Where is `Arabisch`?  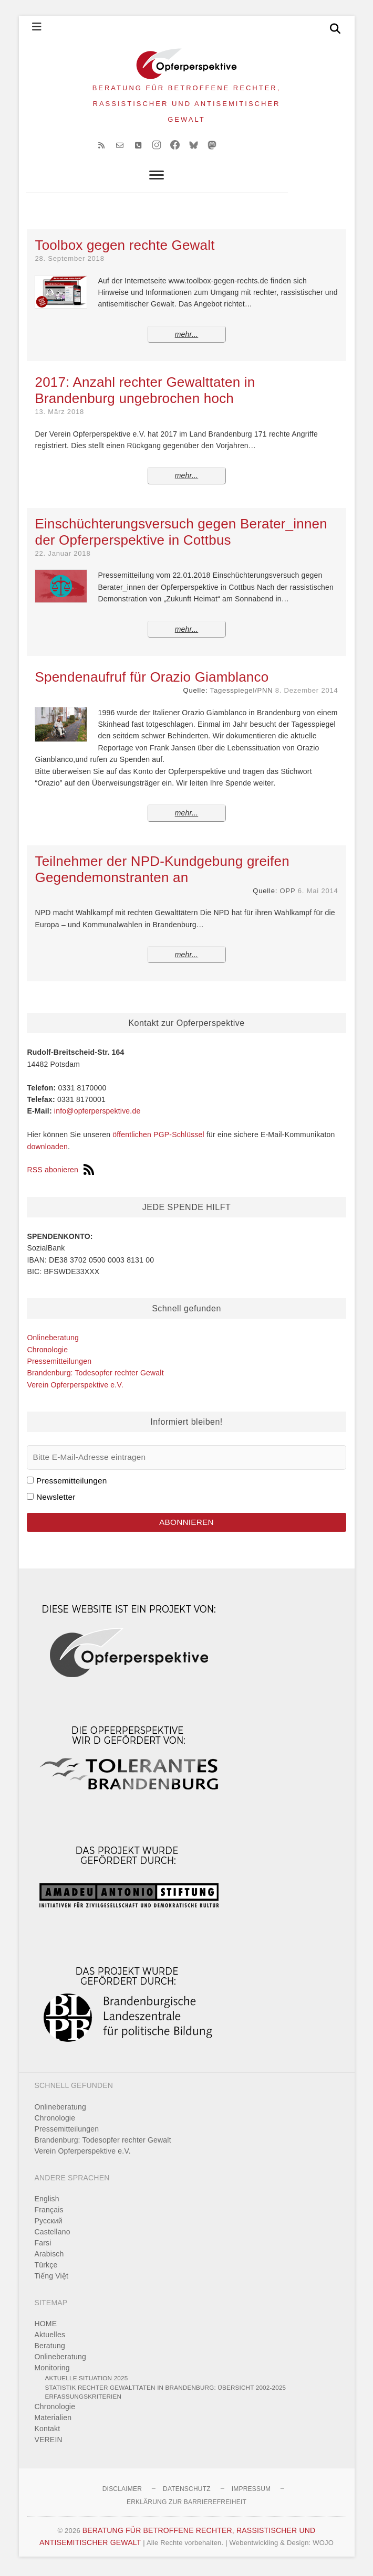
Arabisch is located at coordinates (49, 2257).